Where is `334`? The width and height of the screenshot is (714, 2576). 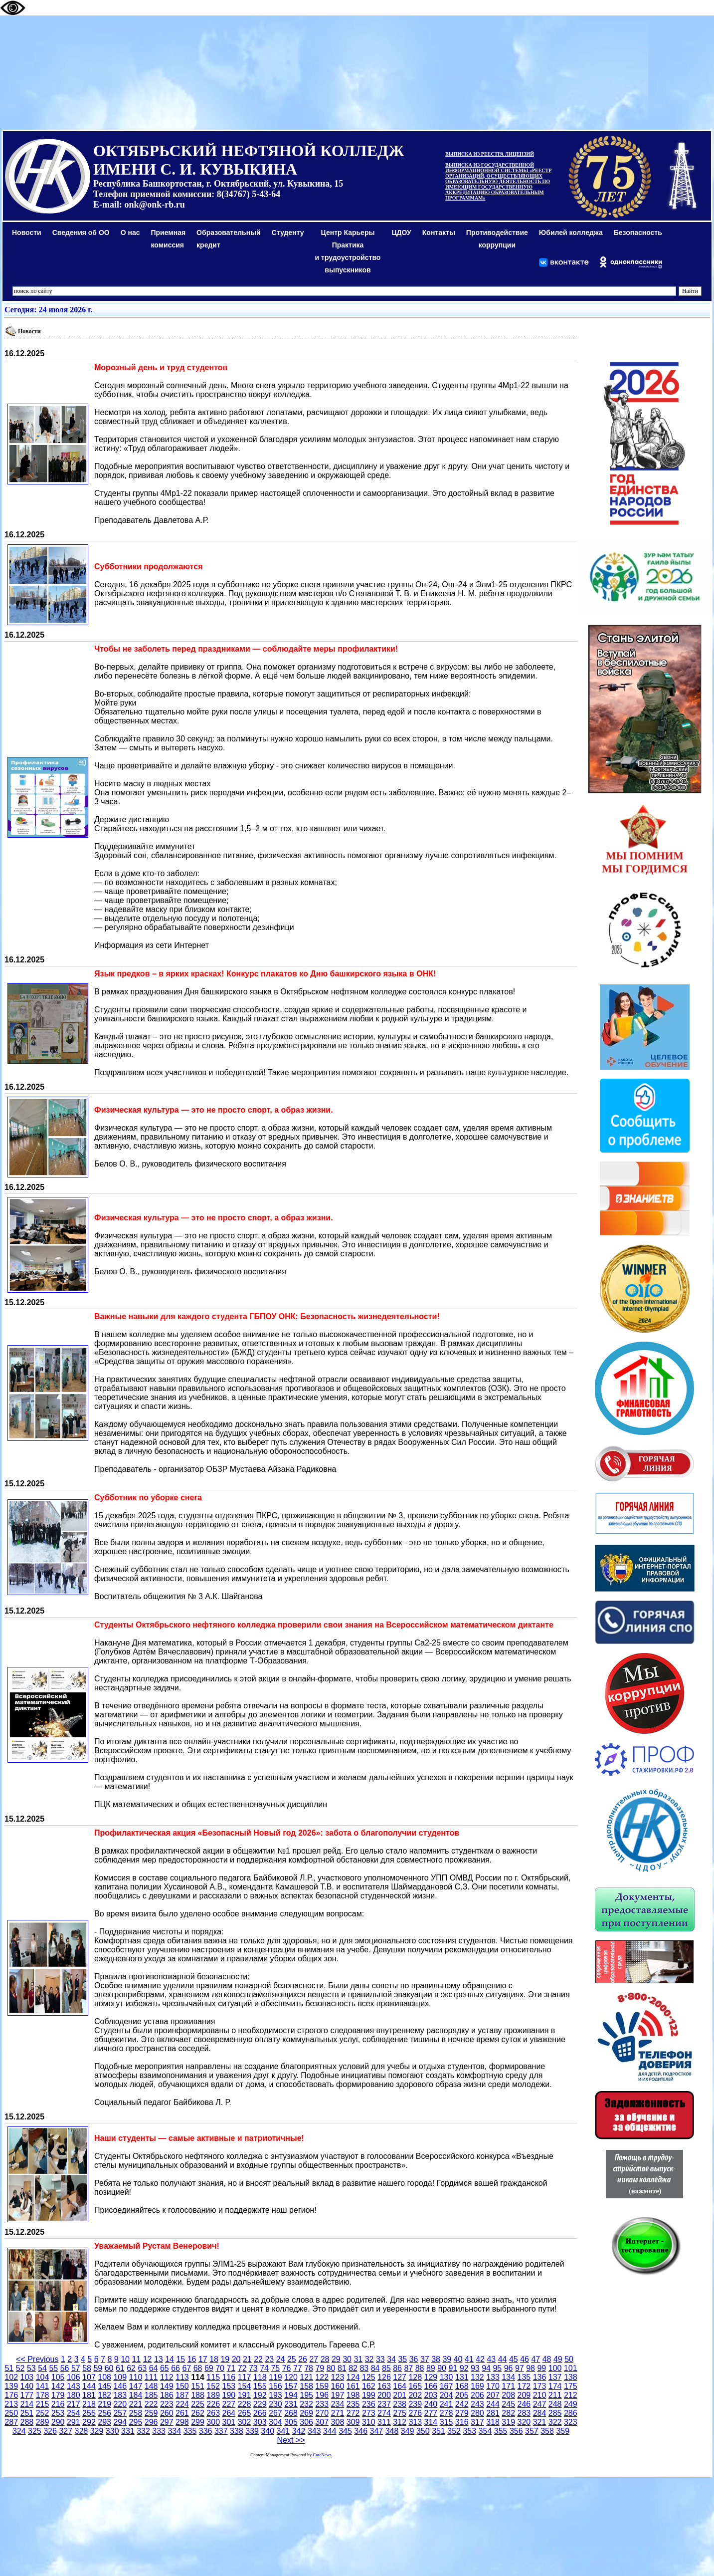 334 is located at coordinates (174, 2431).